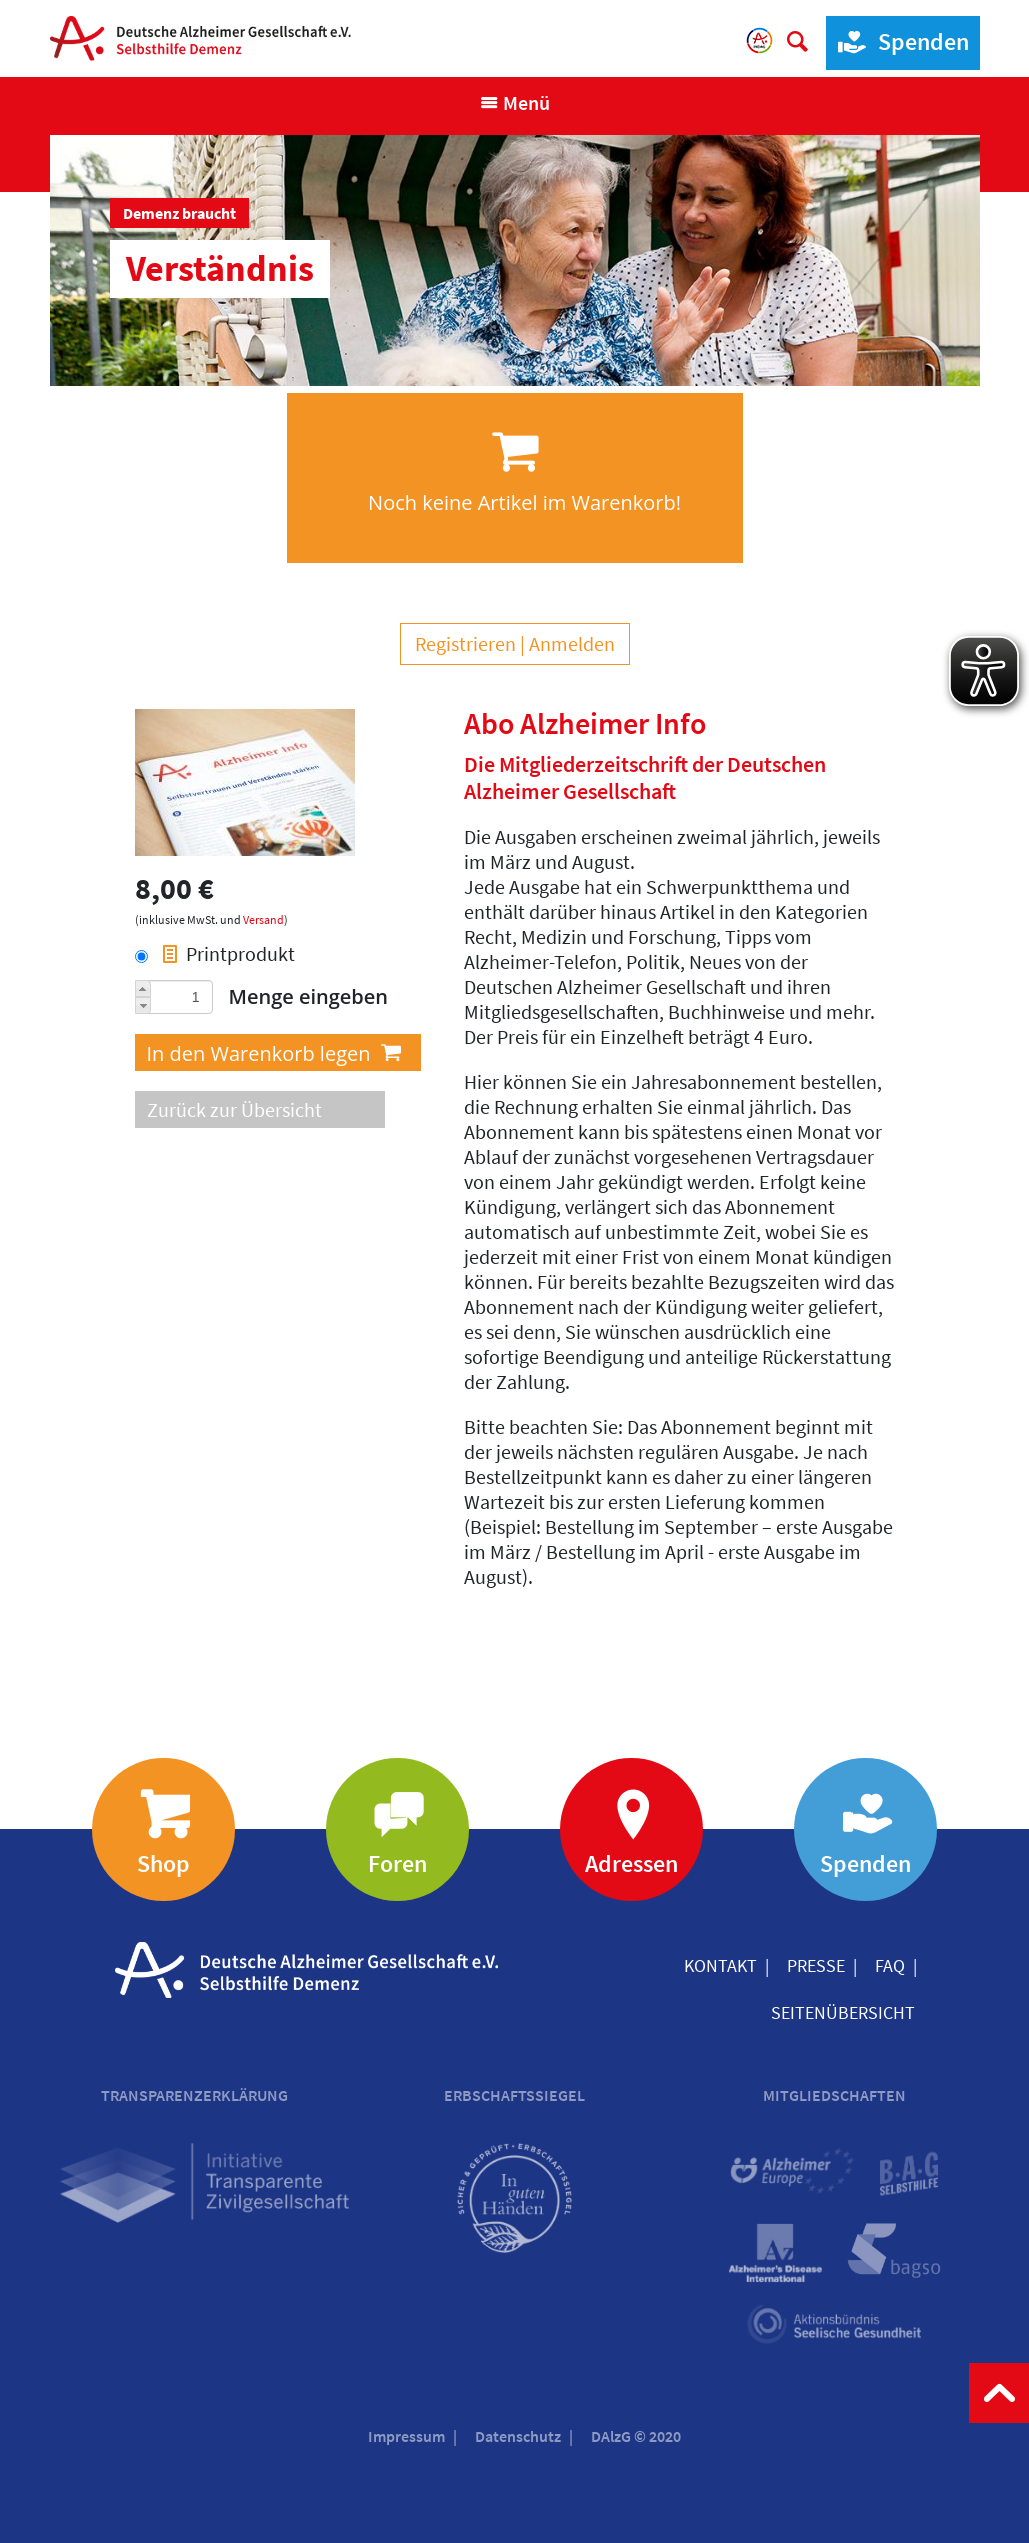 This screenshot has height=2543, width=1029. I want to click on Spenden, so click(897, 42).